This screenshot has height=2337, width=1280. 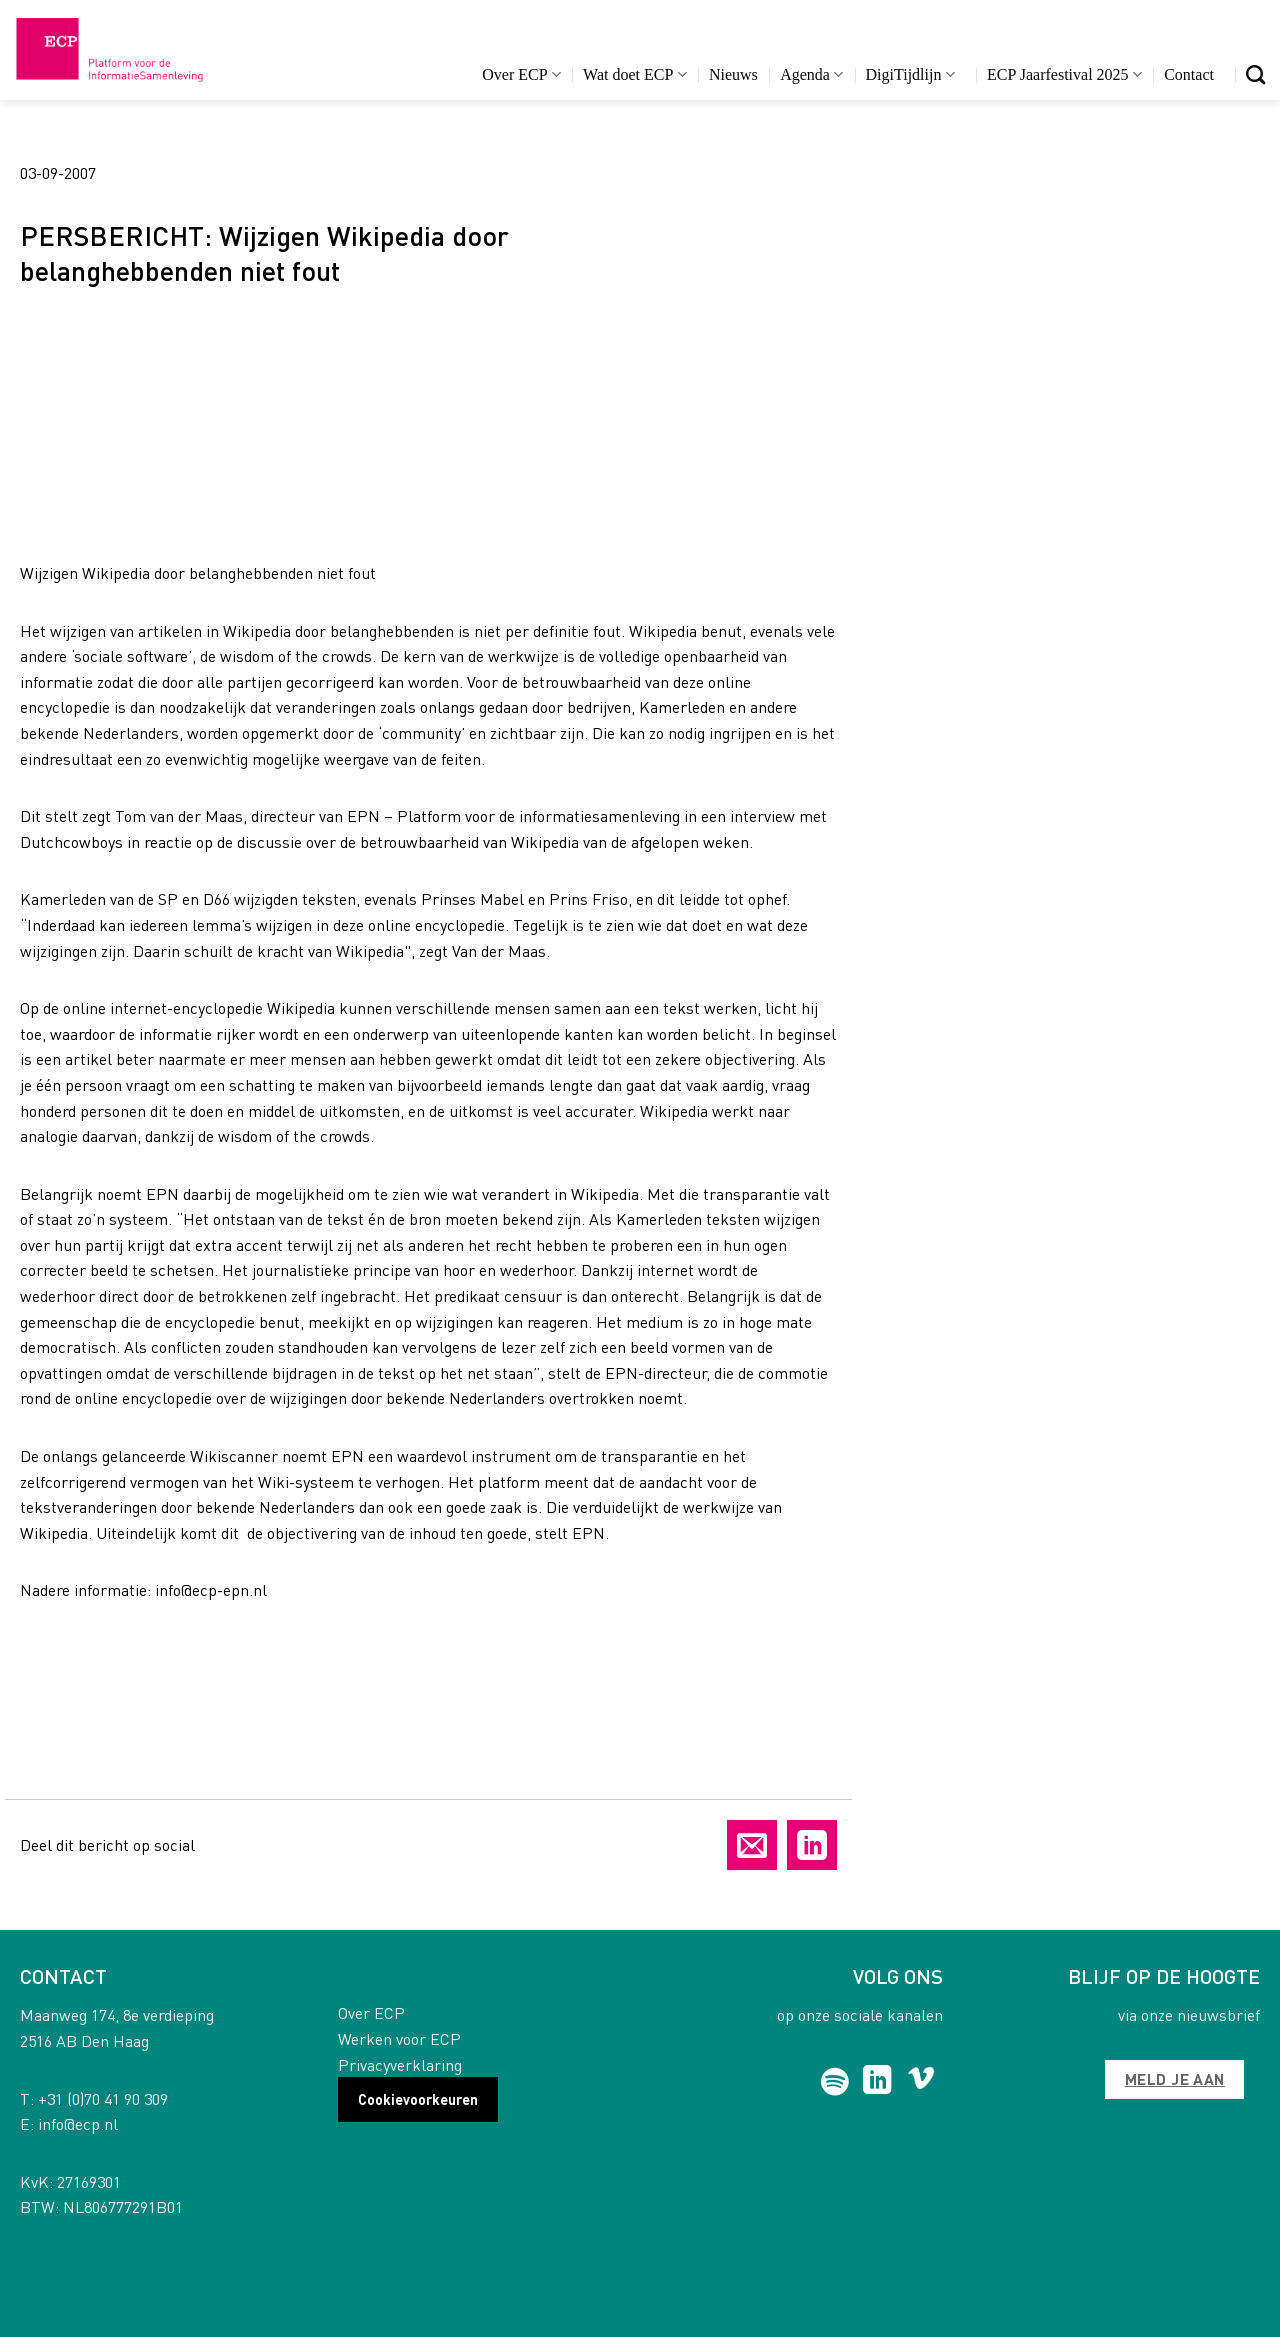 I want to click on Contact, so click(x=1189, y=74).